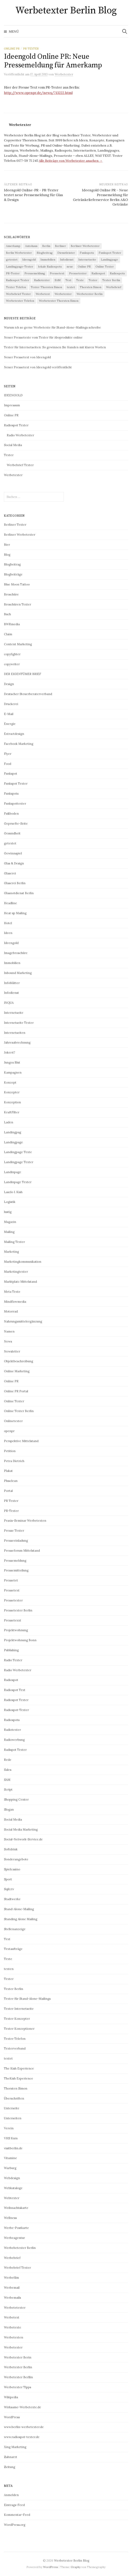 The height and width of the screenshot is (2576, 132). Describe the element at coordinates (11, 1252) in the screenshot. I see `Marketing` at that location.